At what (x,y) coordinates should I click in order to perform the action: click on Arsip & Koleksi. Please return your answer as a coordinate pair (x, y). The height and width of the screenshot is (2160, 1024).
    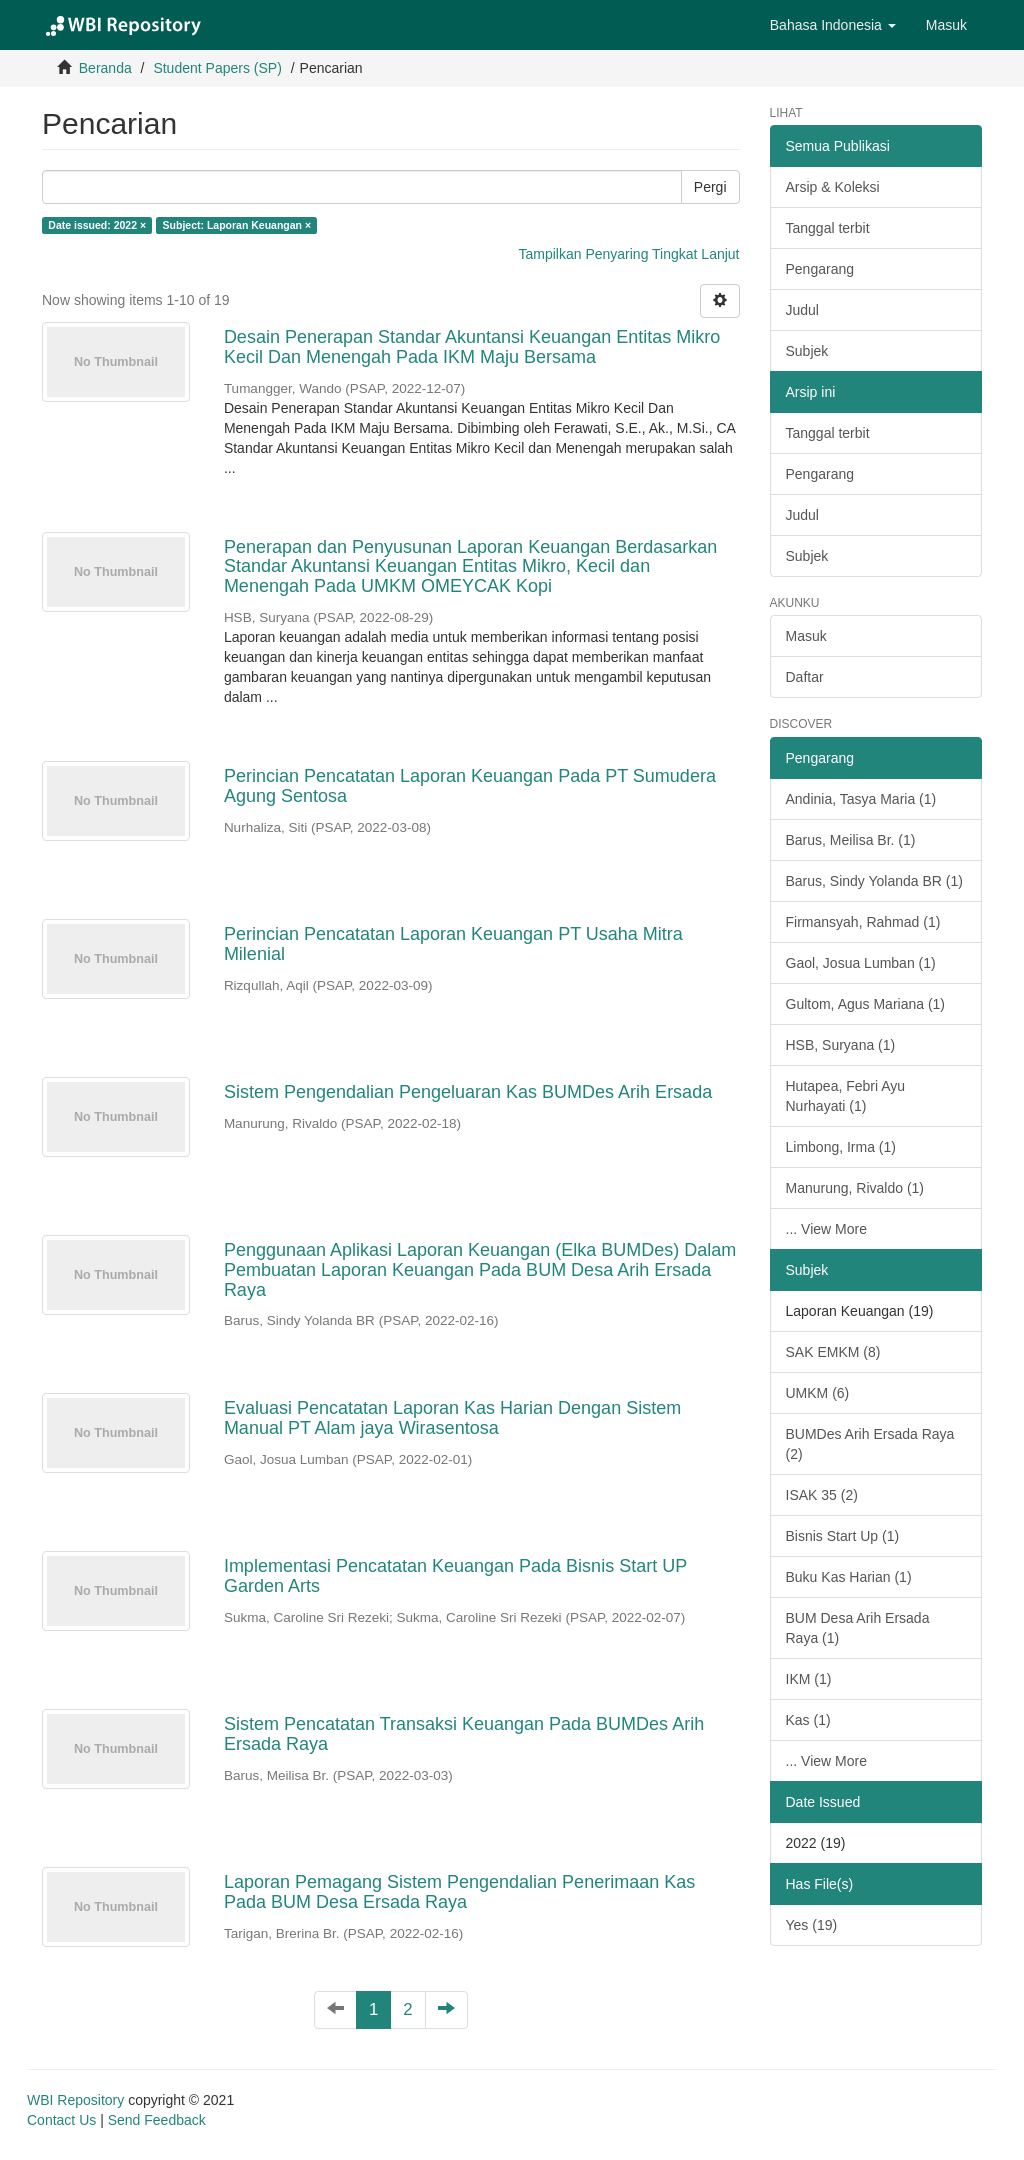
    Looking at the image, I should click on (833, 187).